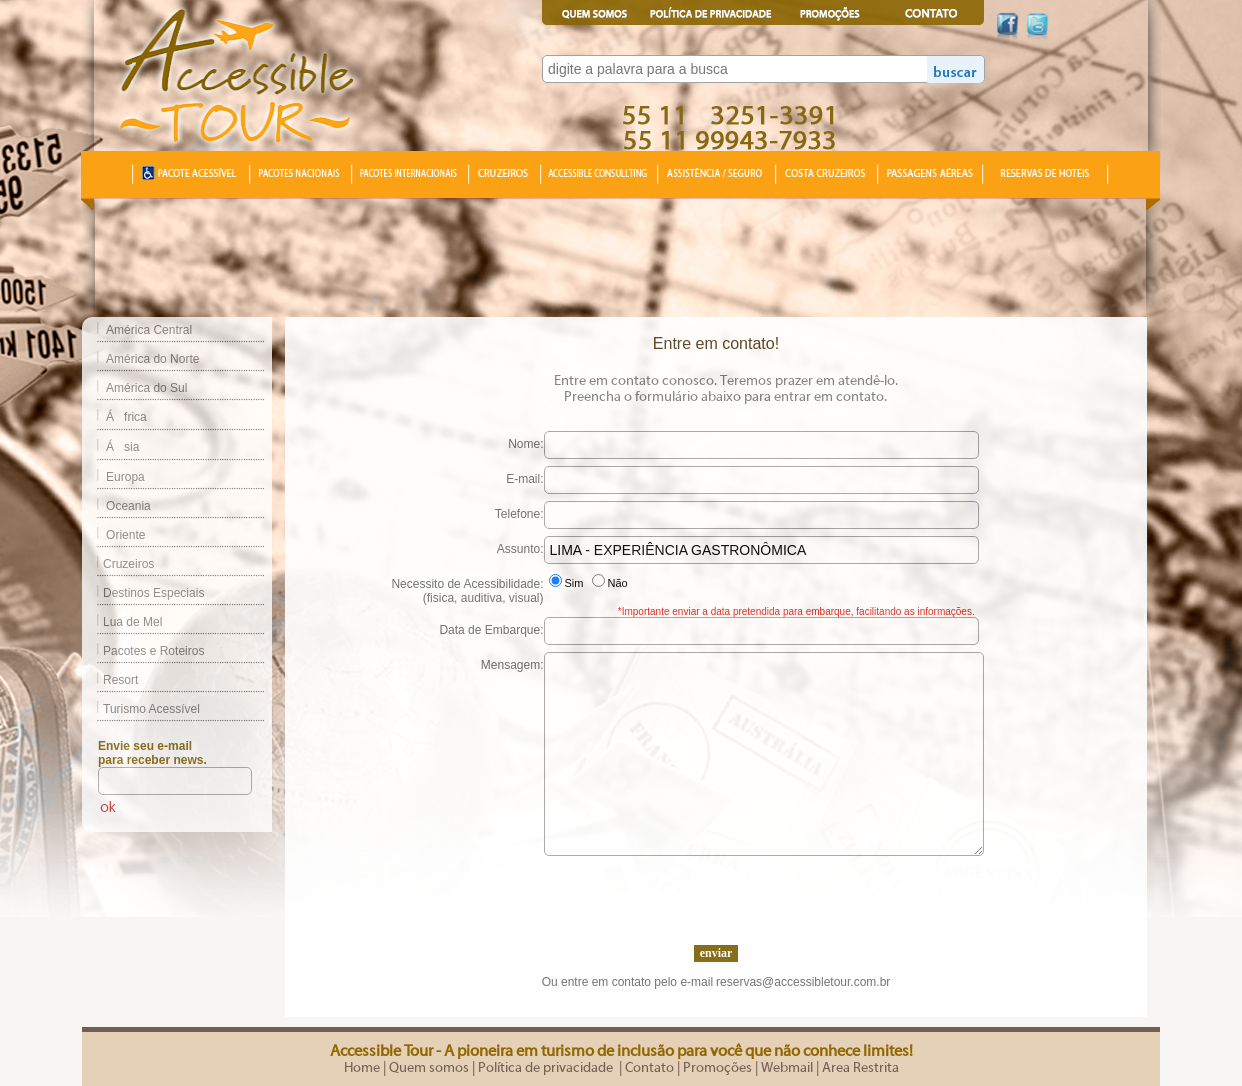  What do you see at coordinates (716, 953) in the screenshot?
I see `enviar` at bounding box center [716, 953].